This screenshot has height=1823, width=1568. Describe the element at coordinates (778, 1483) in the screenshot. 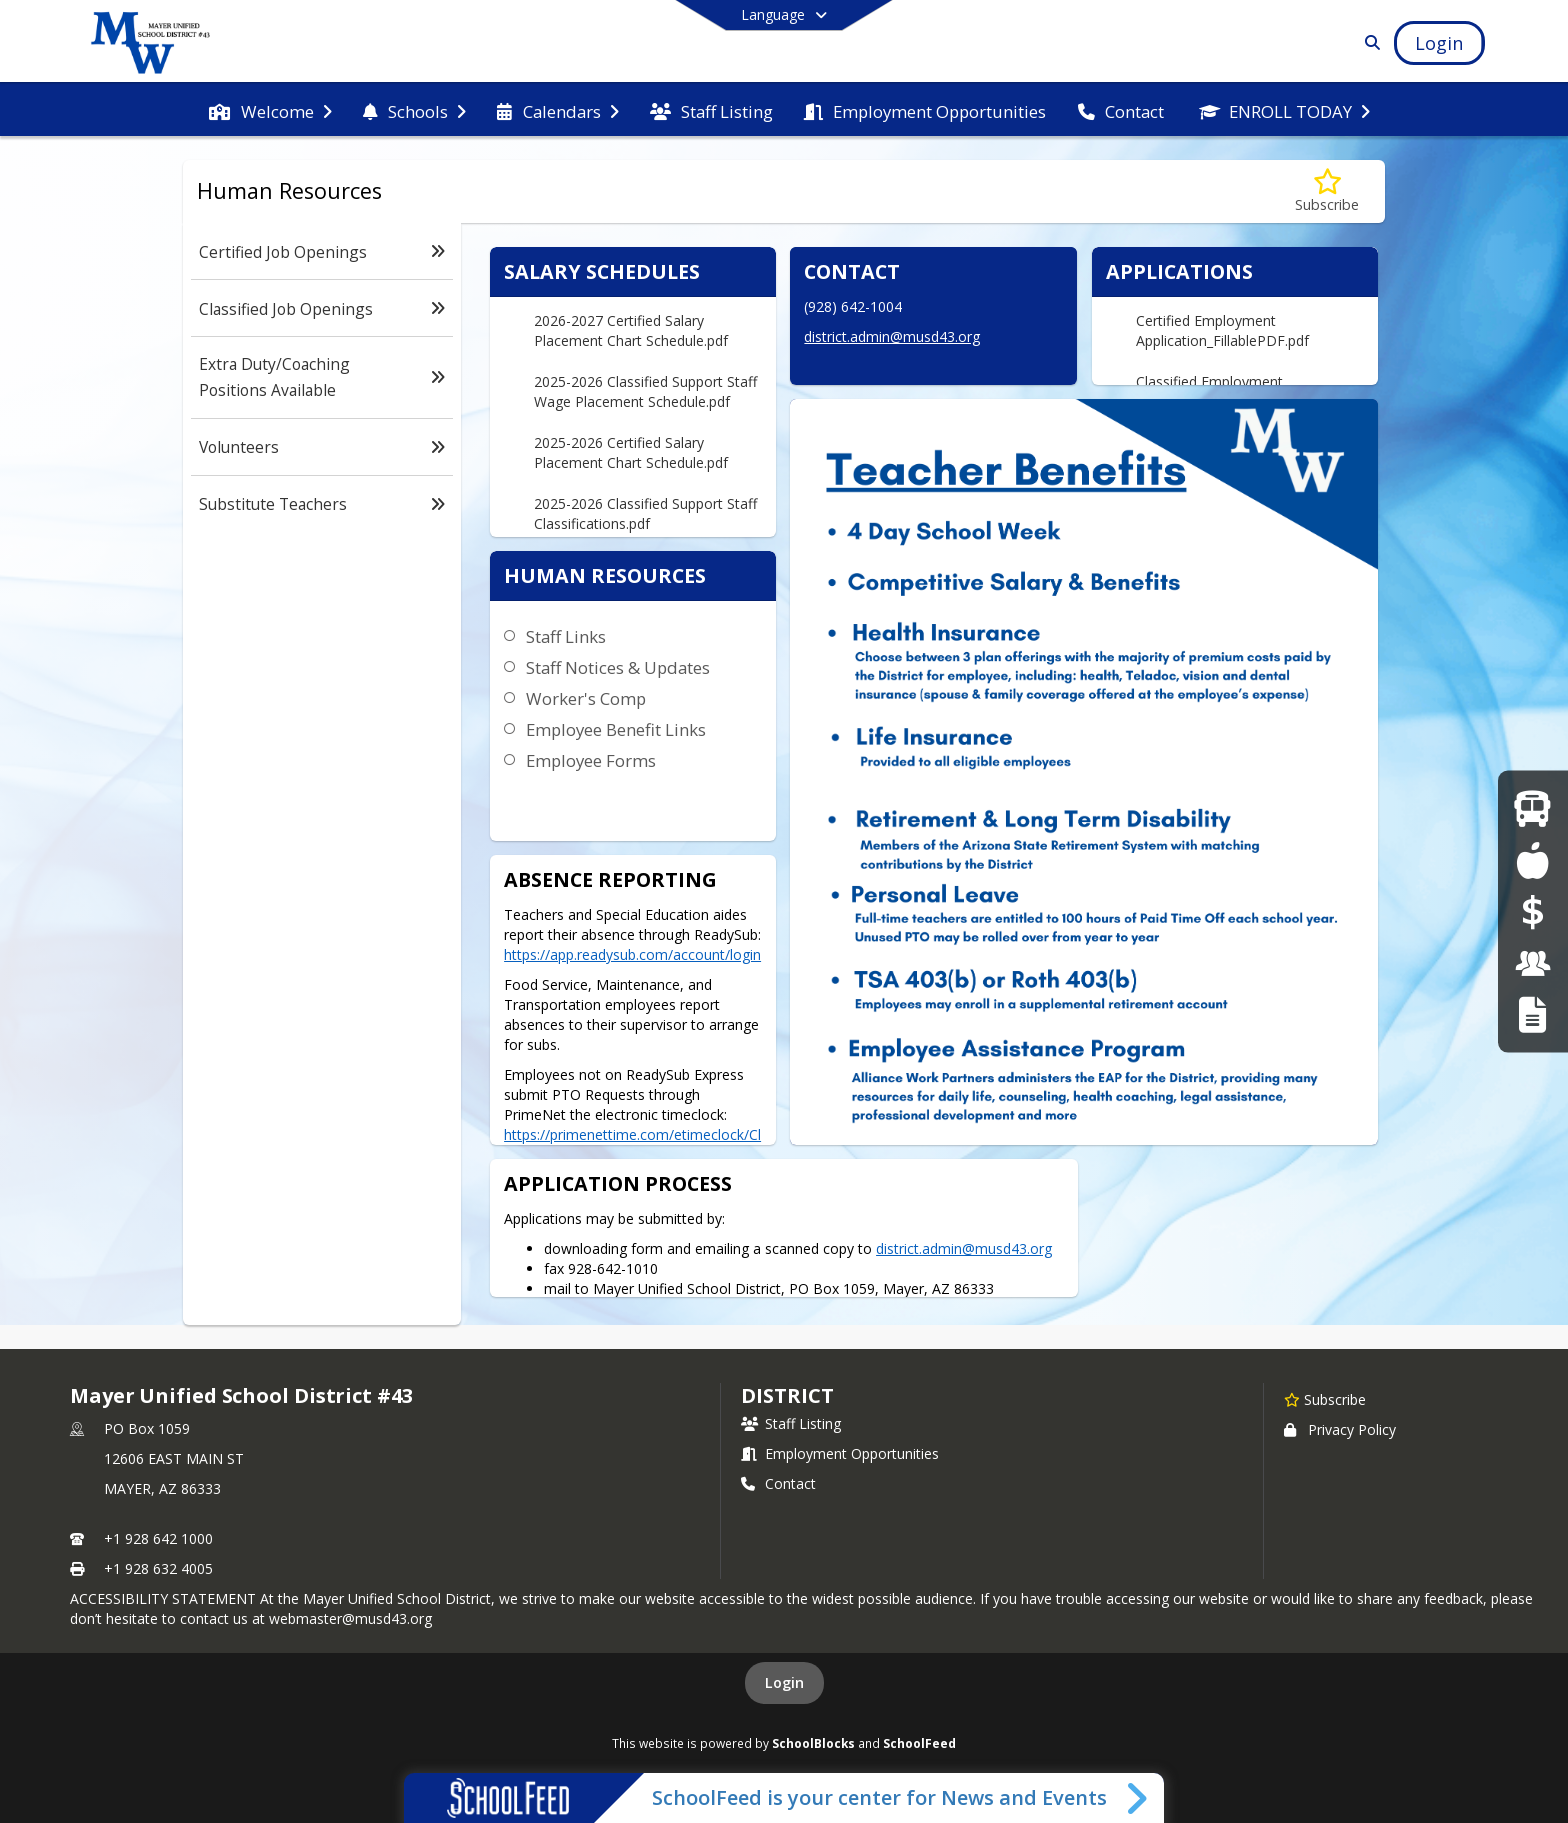

I see `Contact` at that location.